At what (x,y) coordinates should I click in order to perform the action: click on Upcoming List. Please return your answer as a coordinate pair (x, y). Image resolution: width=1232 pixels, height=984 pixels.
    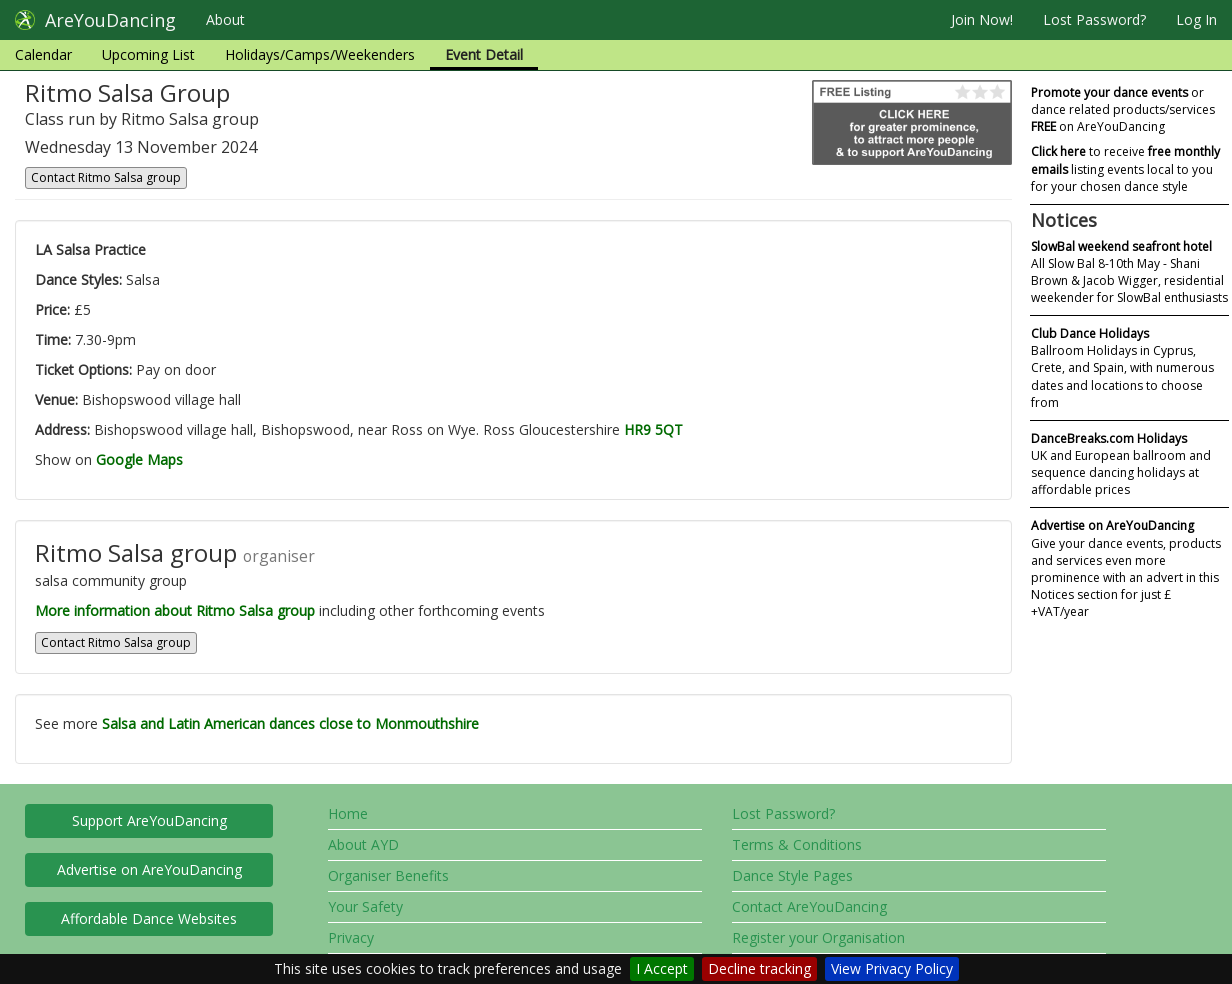
    Looking at the image, I should click on (148, 54).